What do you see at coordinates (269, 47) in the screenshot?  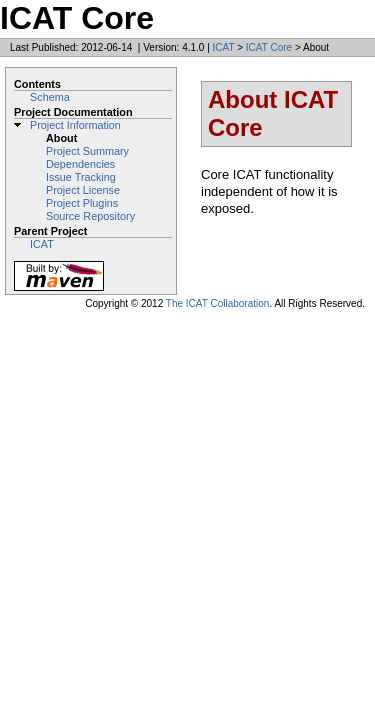 I see `ICAT Core` at bounding box center [269, 47].